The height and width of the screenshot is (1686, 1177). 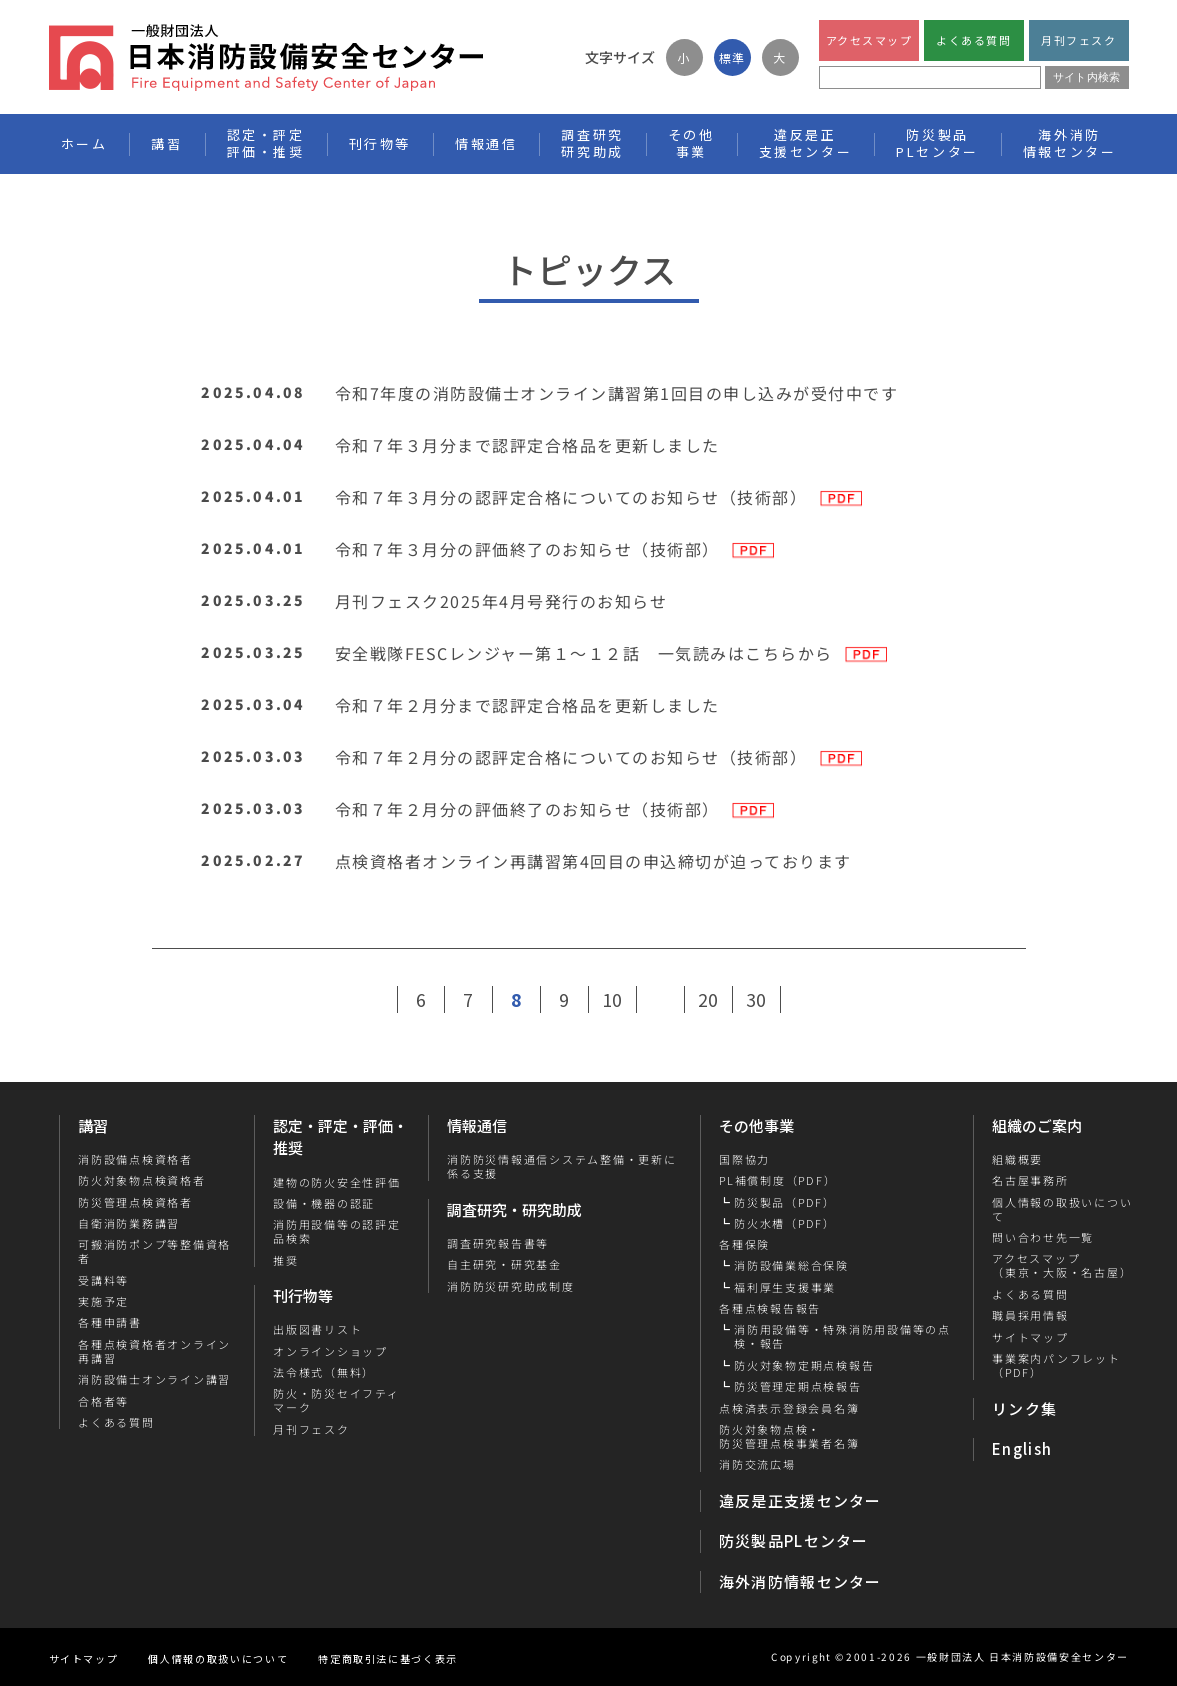 What do you see at coordinates (498, 1243) in the screenshot?
I see `調査研究報告書等` at bounding box center [498, 1243].